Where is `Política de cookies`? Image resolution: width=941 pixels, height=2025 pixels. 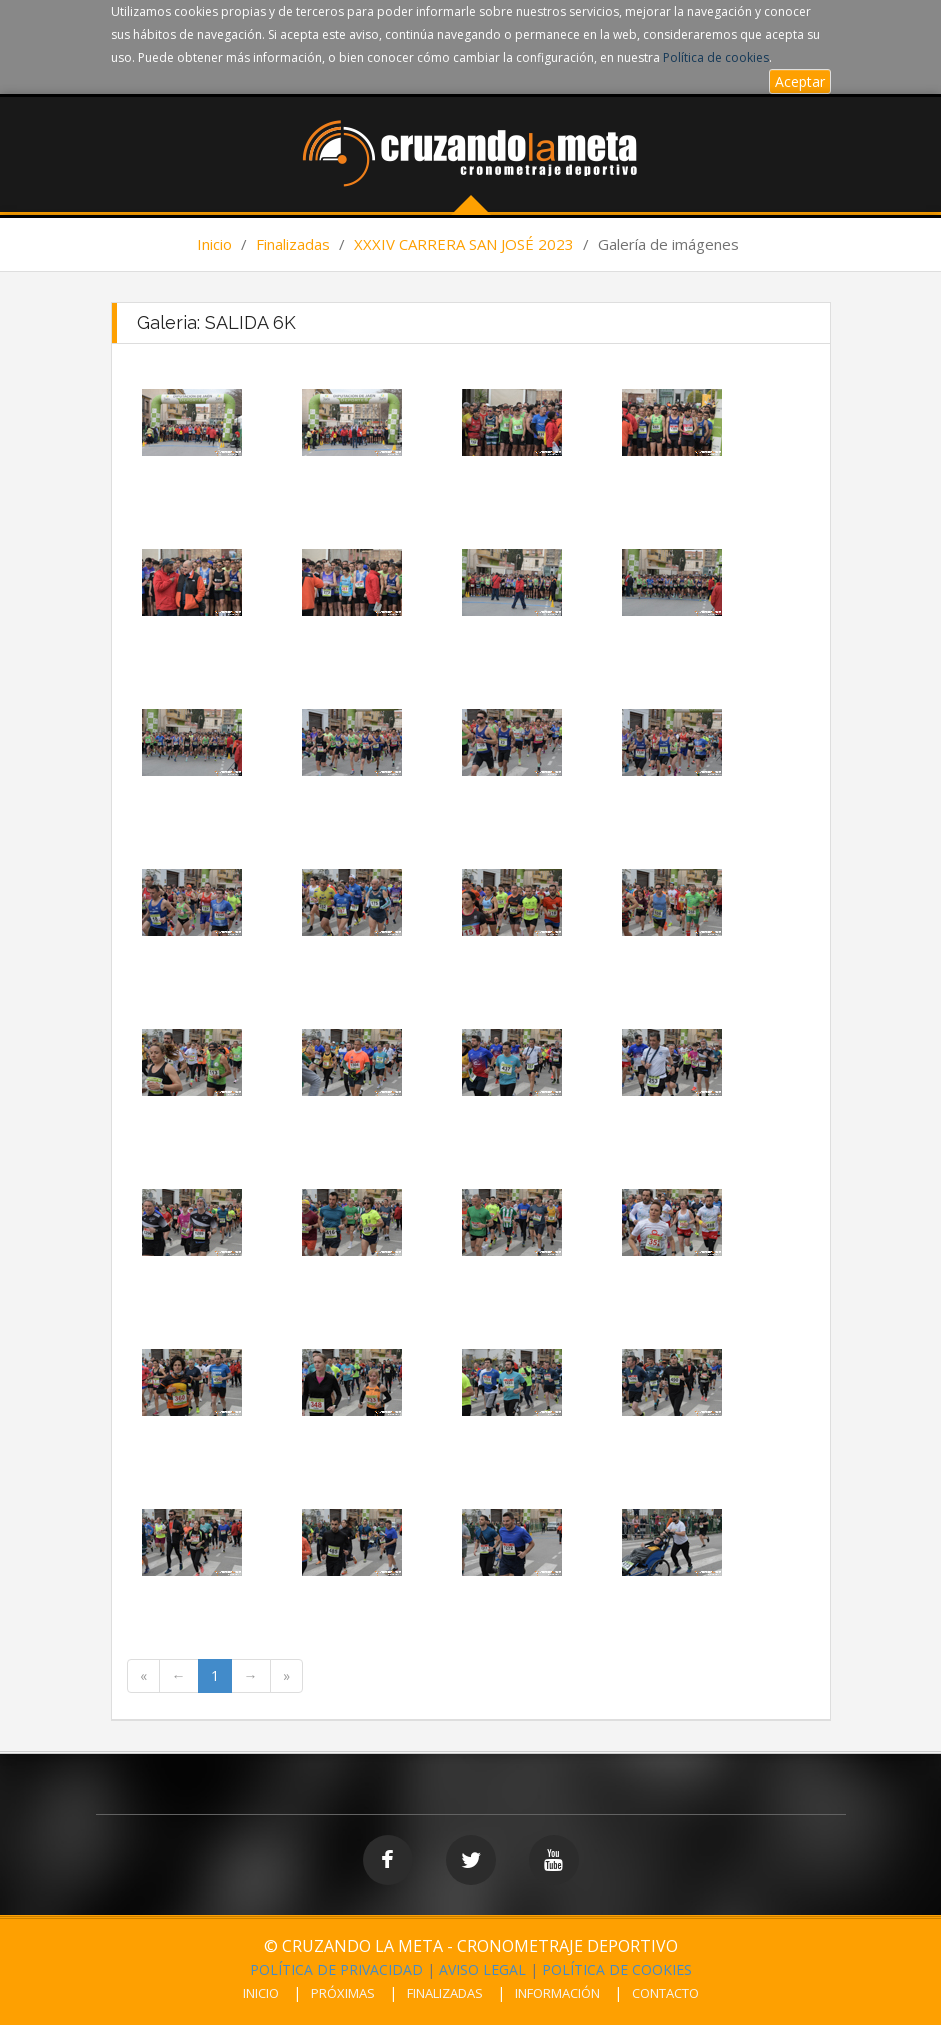
Política de cookies is located at coordinates (716, 57).